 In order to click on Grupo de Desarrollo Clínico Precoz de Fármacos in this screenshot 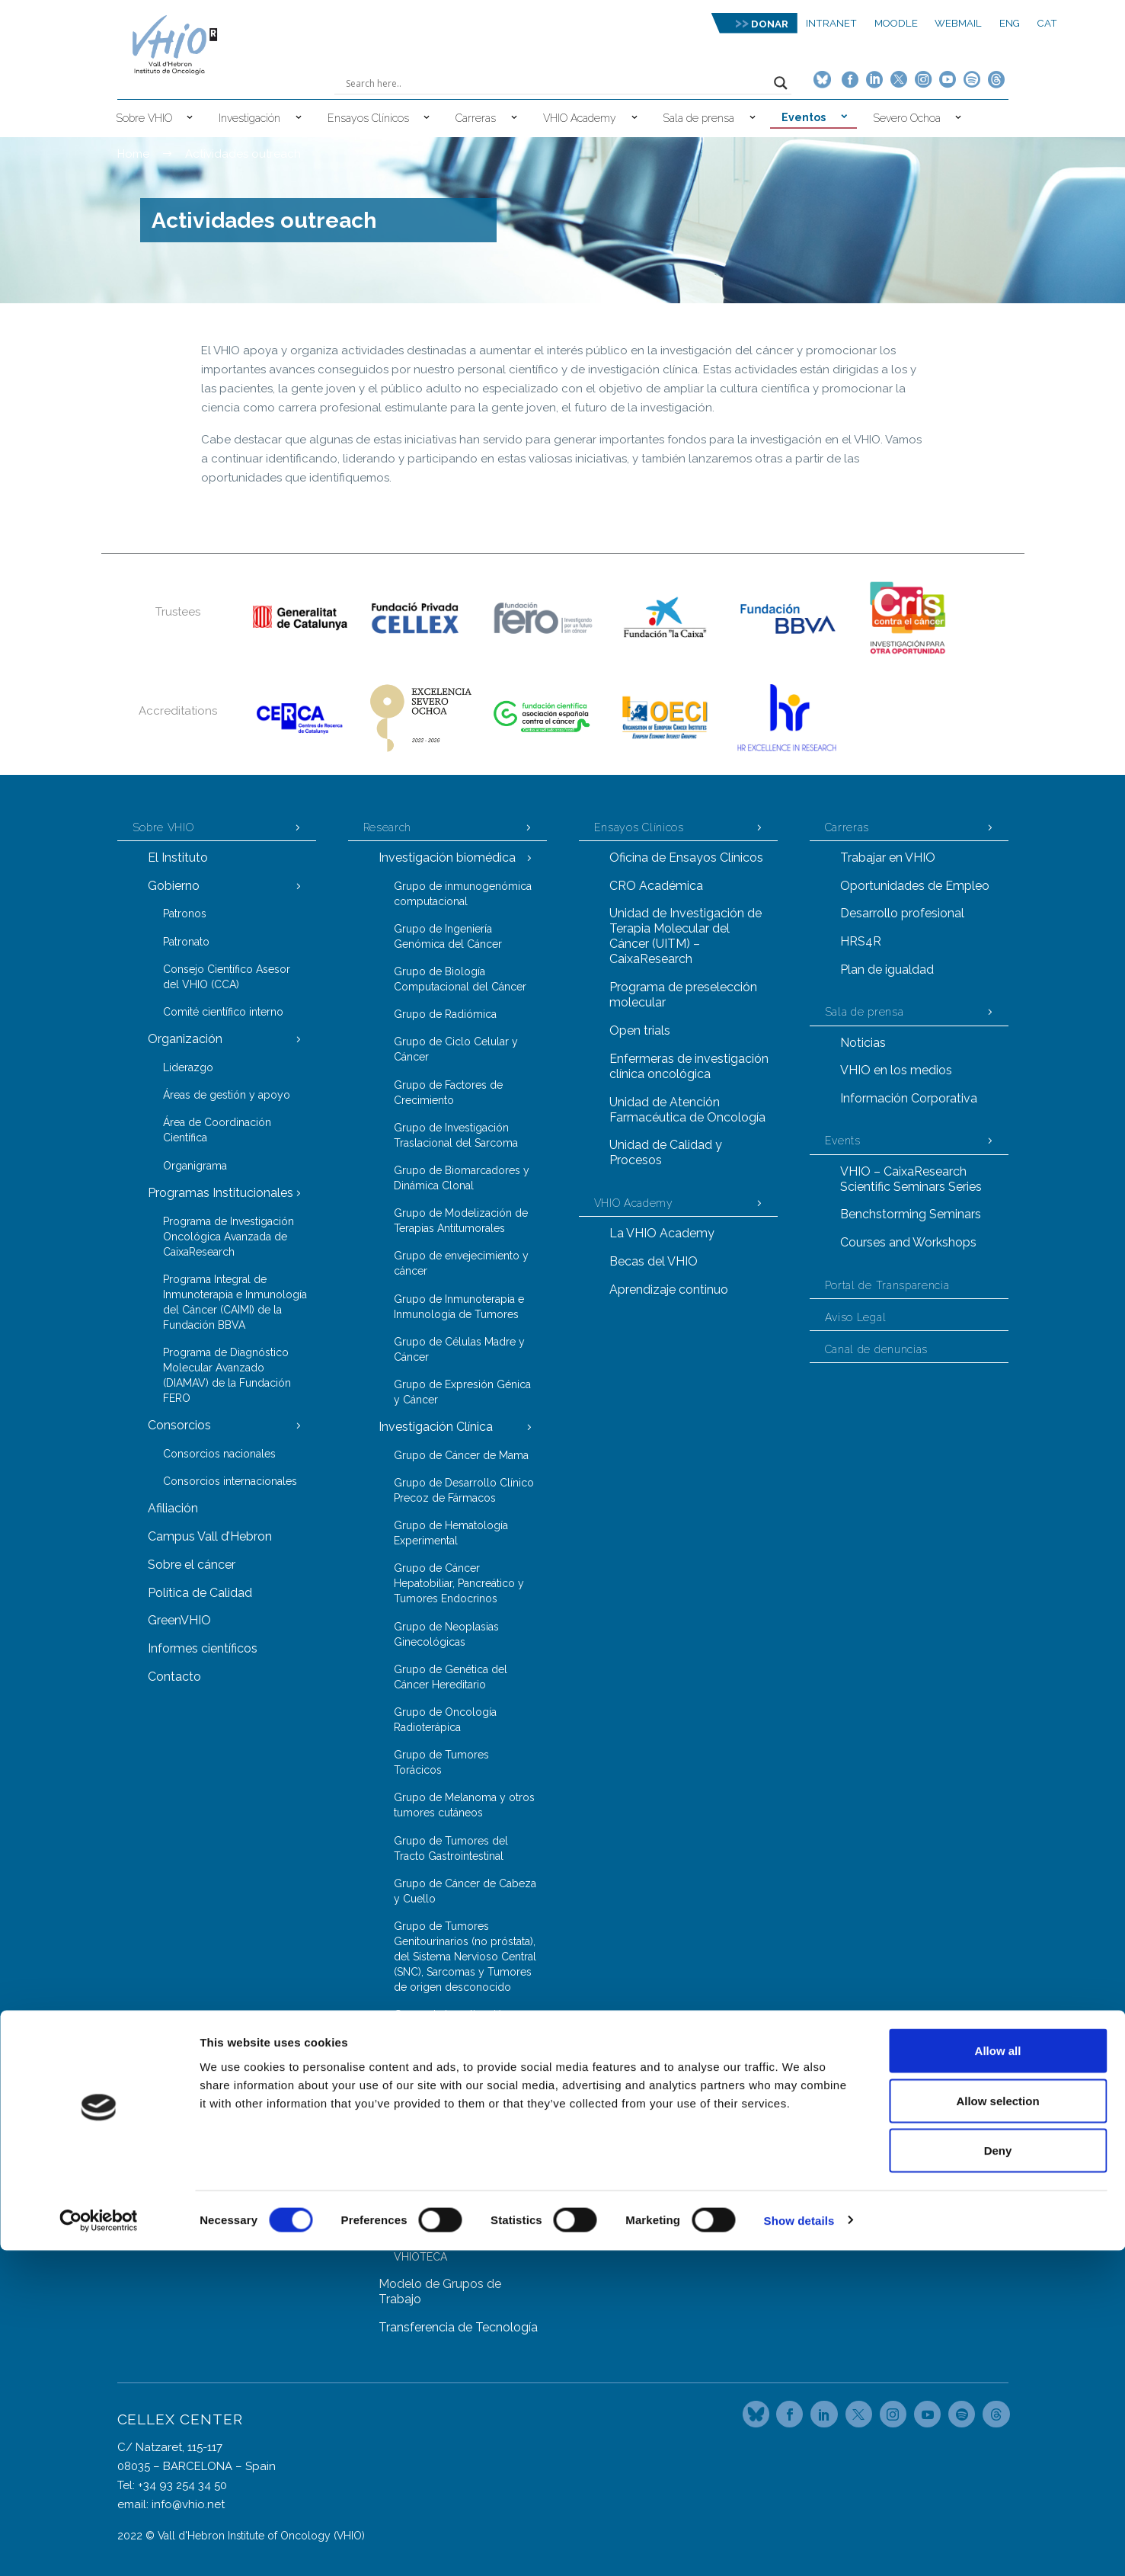, I will do `click(464, 1490)`.